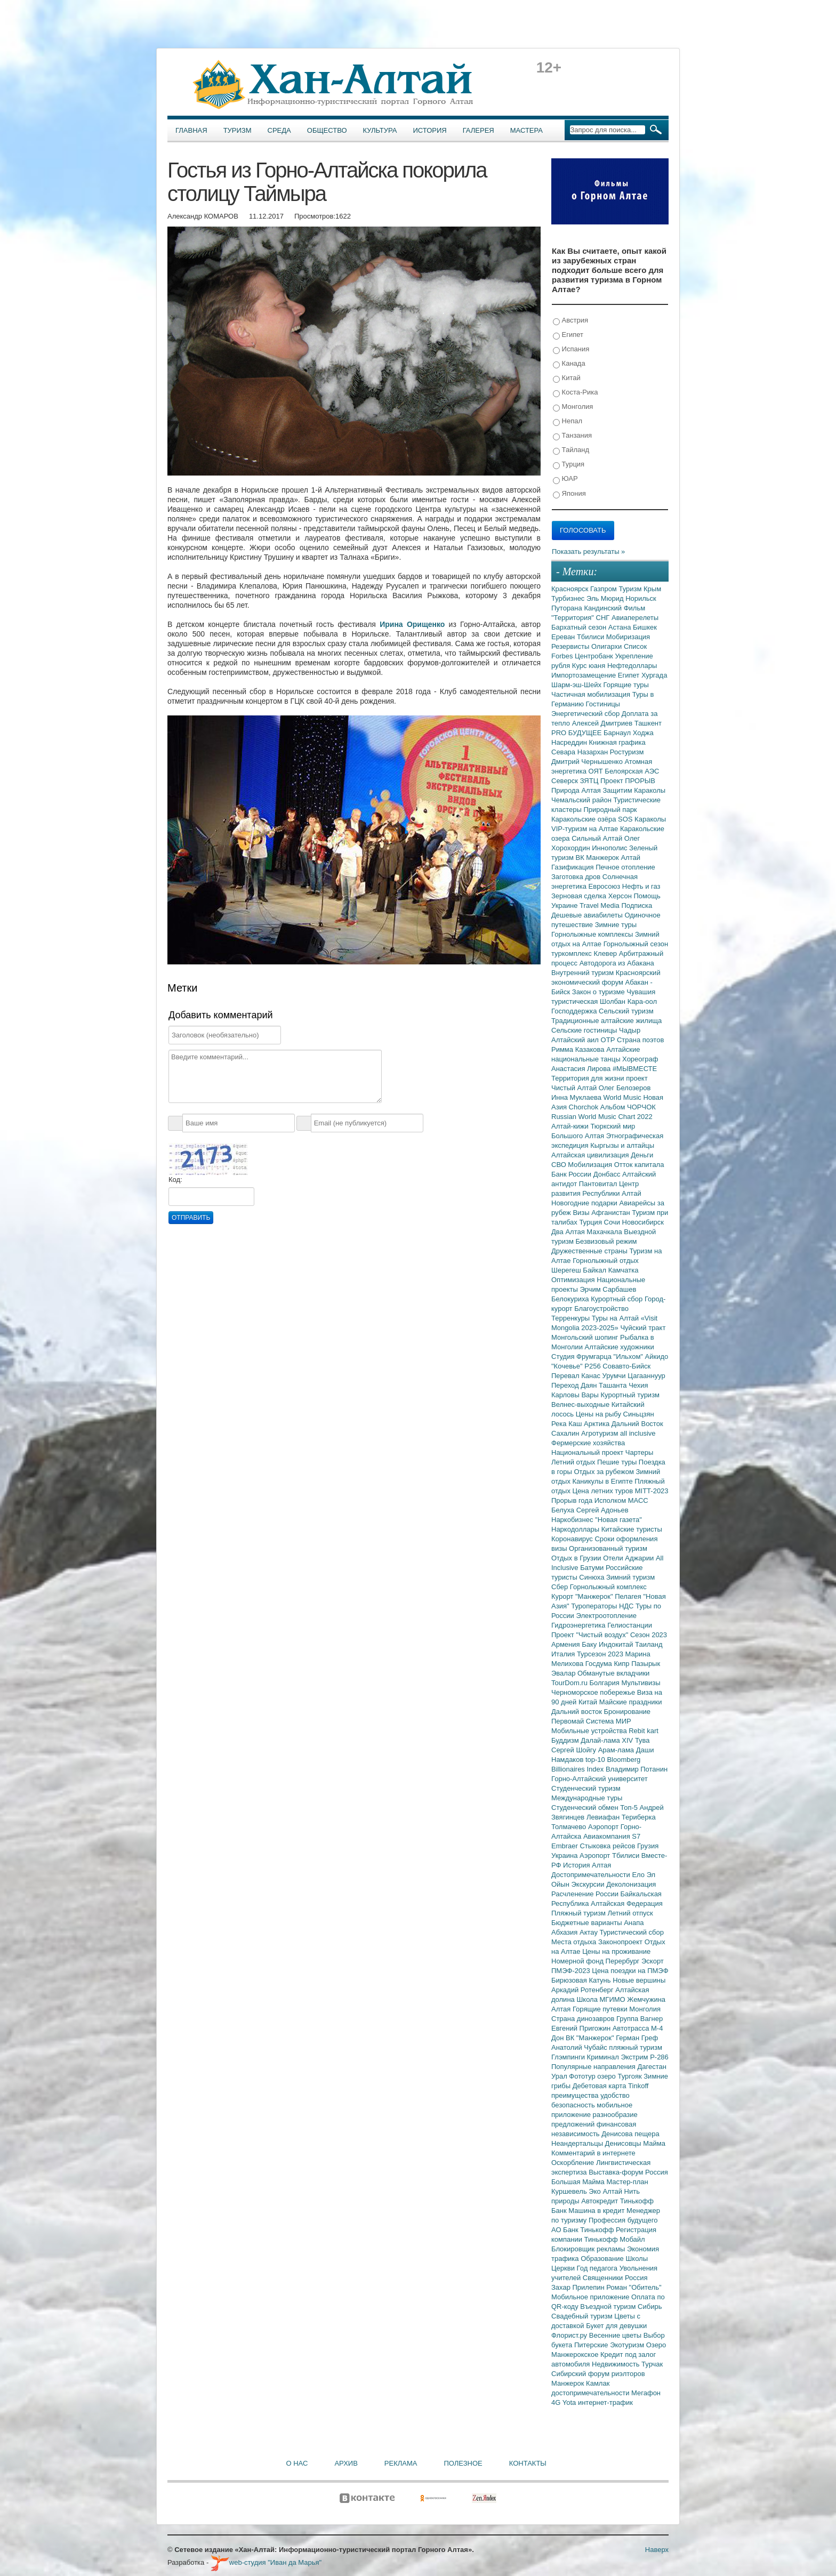  Describe the element at coordinates (578, 2182) in the screenshot. I see `Большая Майма` at that location.